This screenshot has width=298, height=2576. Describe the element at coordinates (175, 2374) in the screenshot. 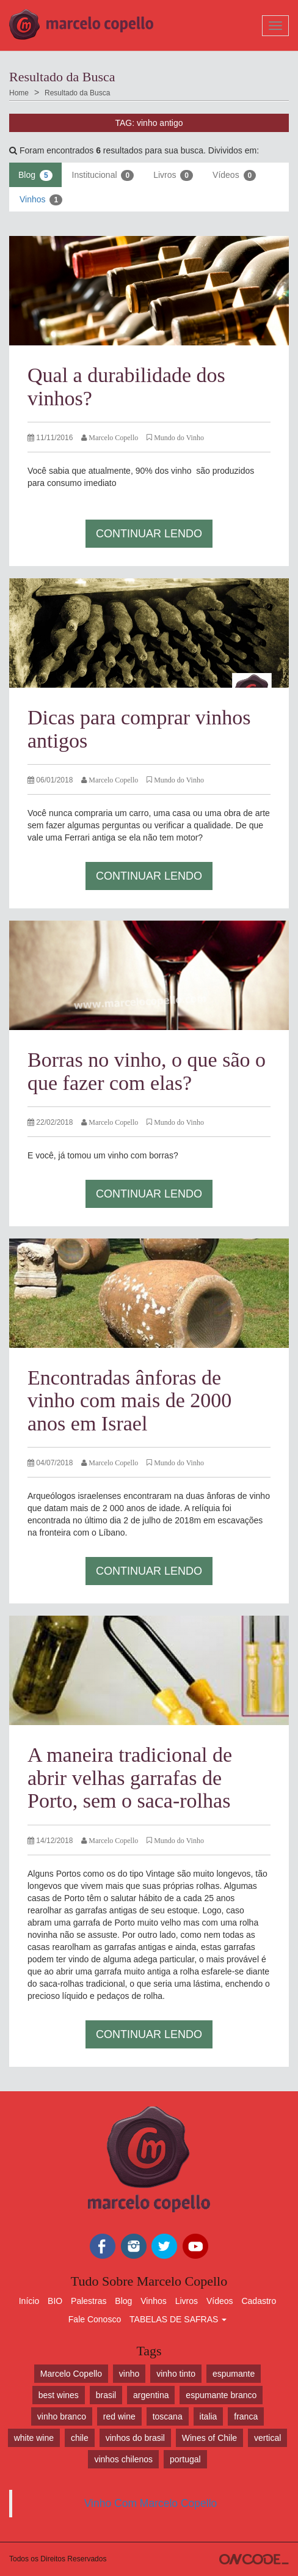

I see `vinho tinto` at that location.